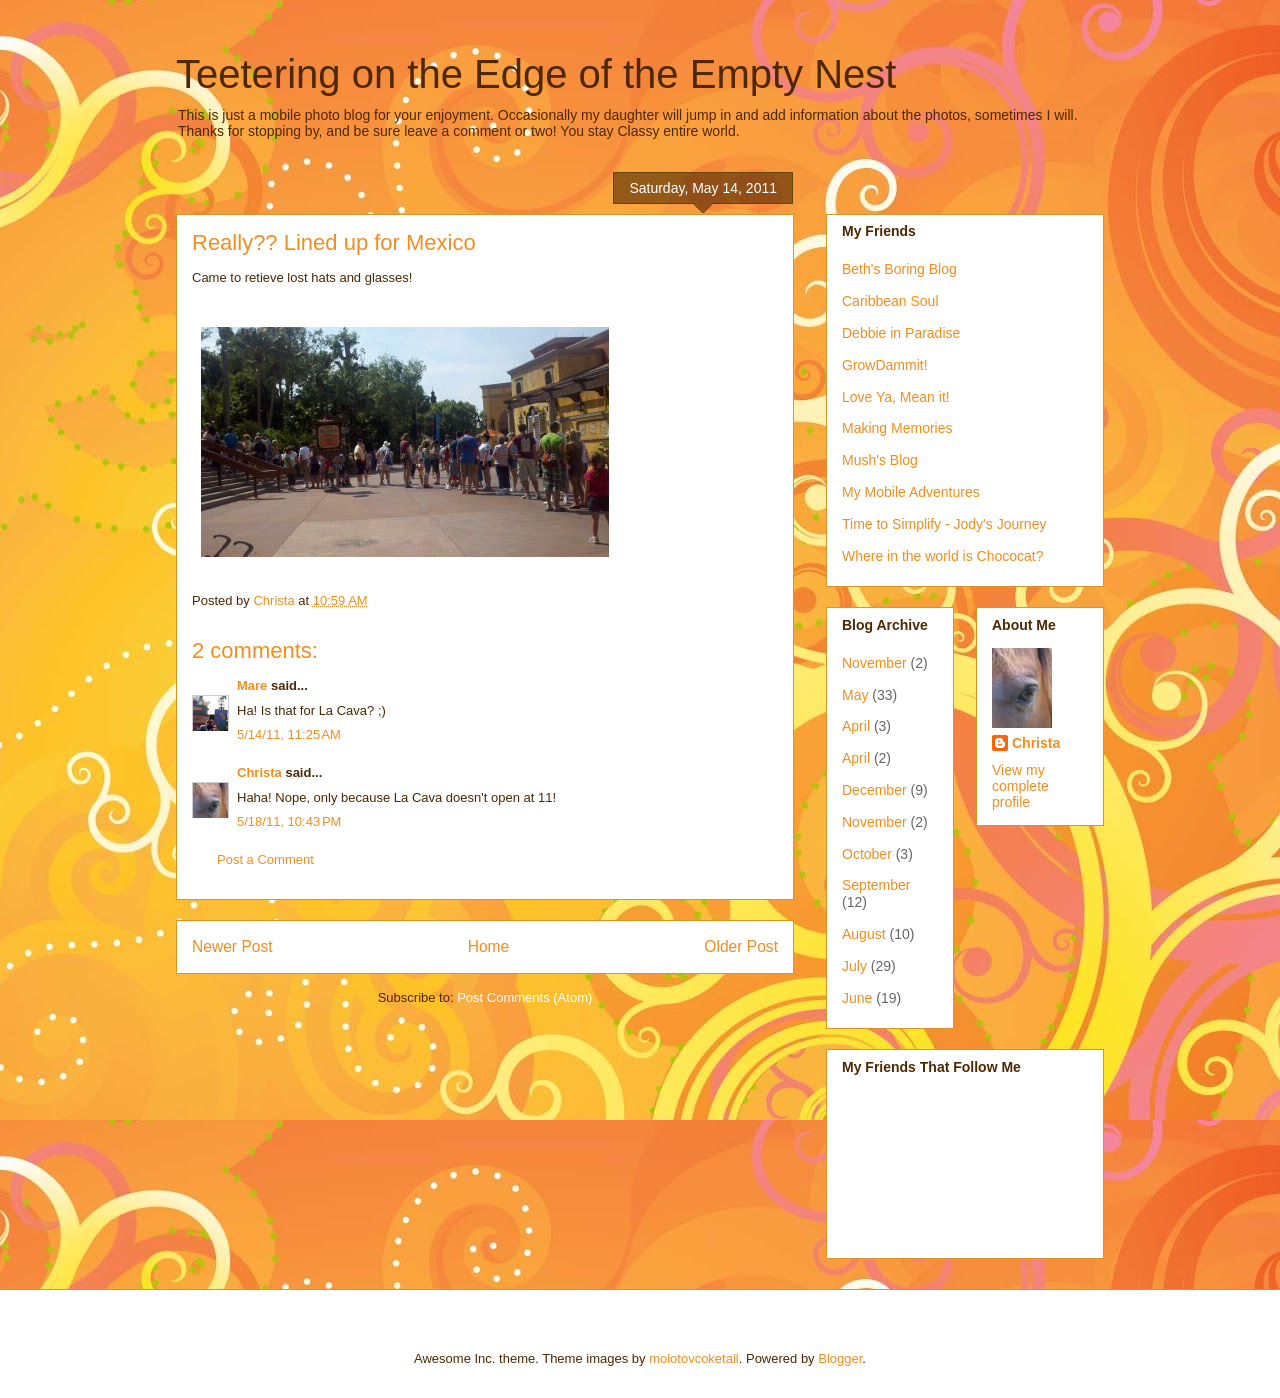 The height and width of the screenshot is (1398, 1280). I want to click on Beth's Boring Blog, so click(899, 269).